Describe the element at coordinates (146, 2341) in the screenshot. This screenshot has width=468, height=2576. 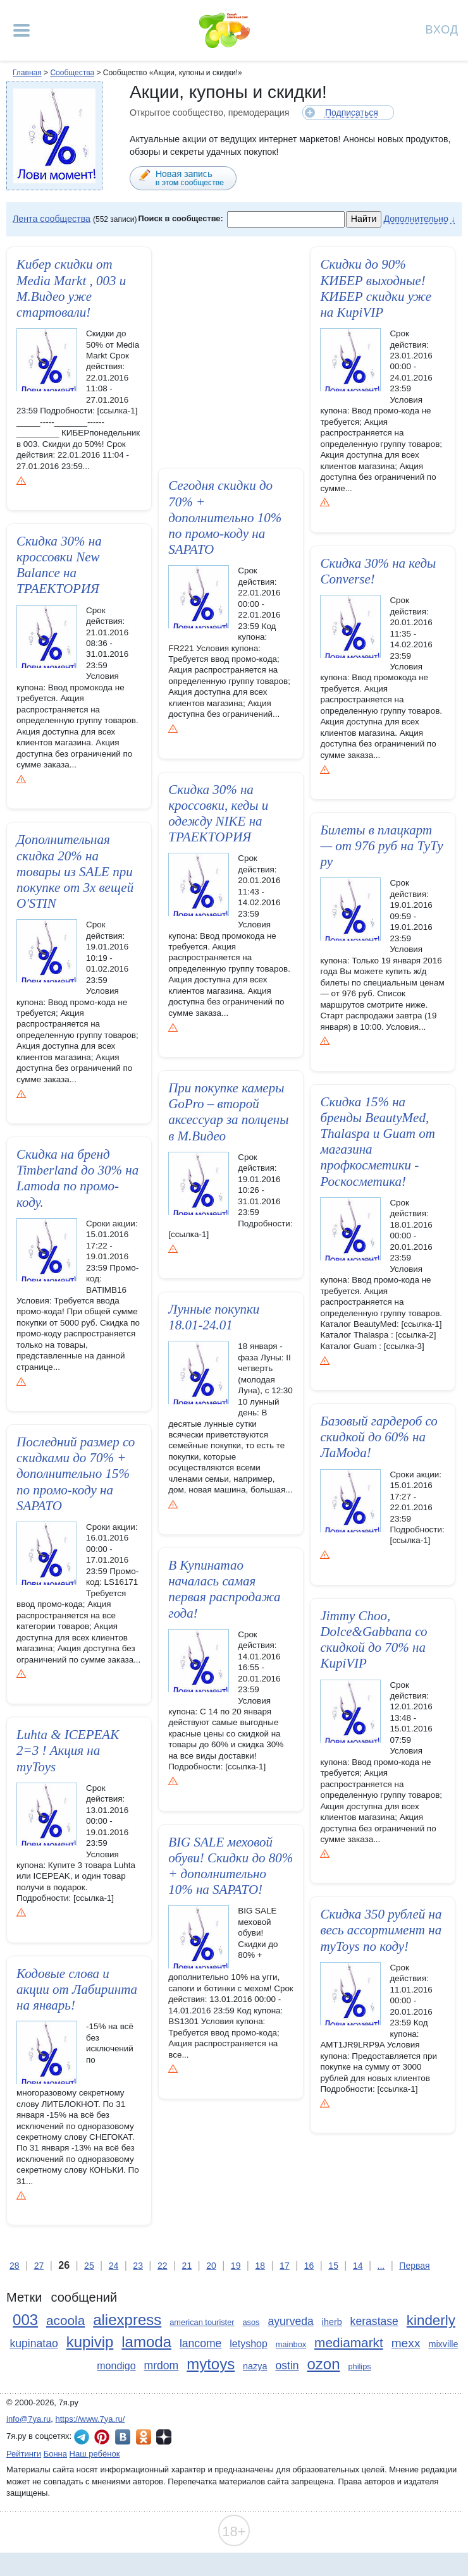
I see `lamoda` at that location.